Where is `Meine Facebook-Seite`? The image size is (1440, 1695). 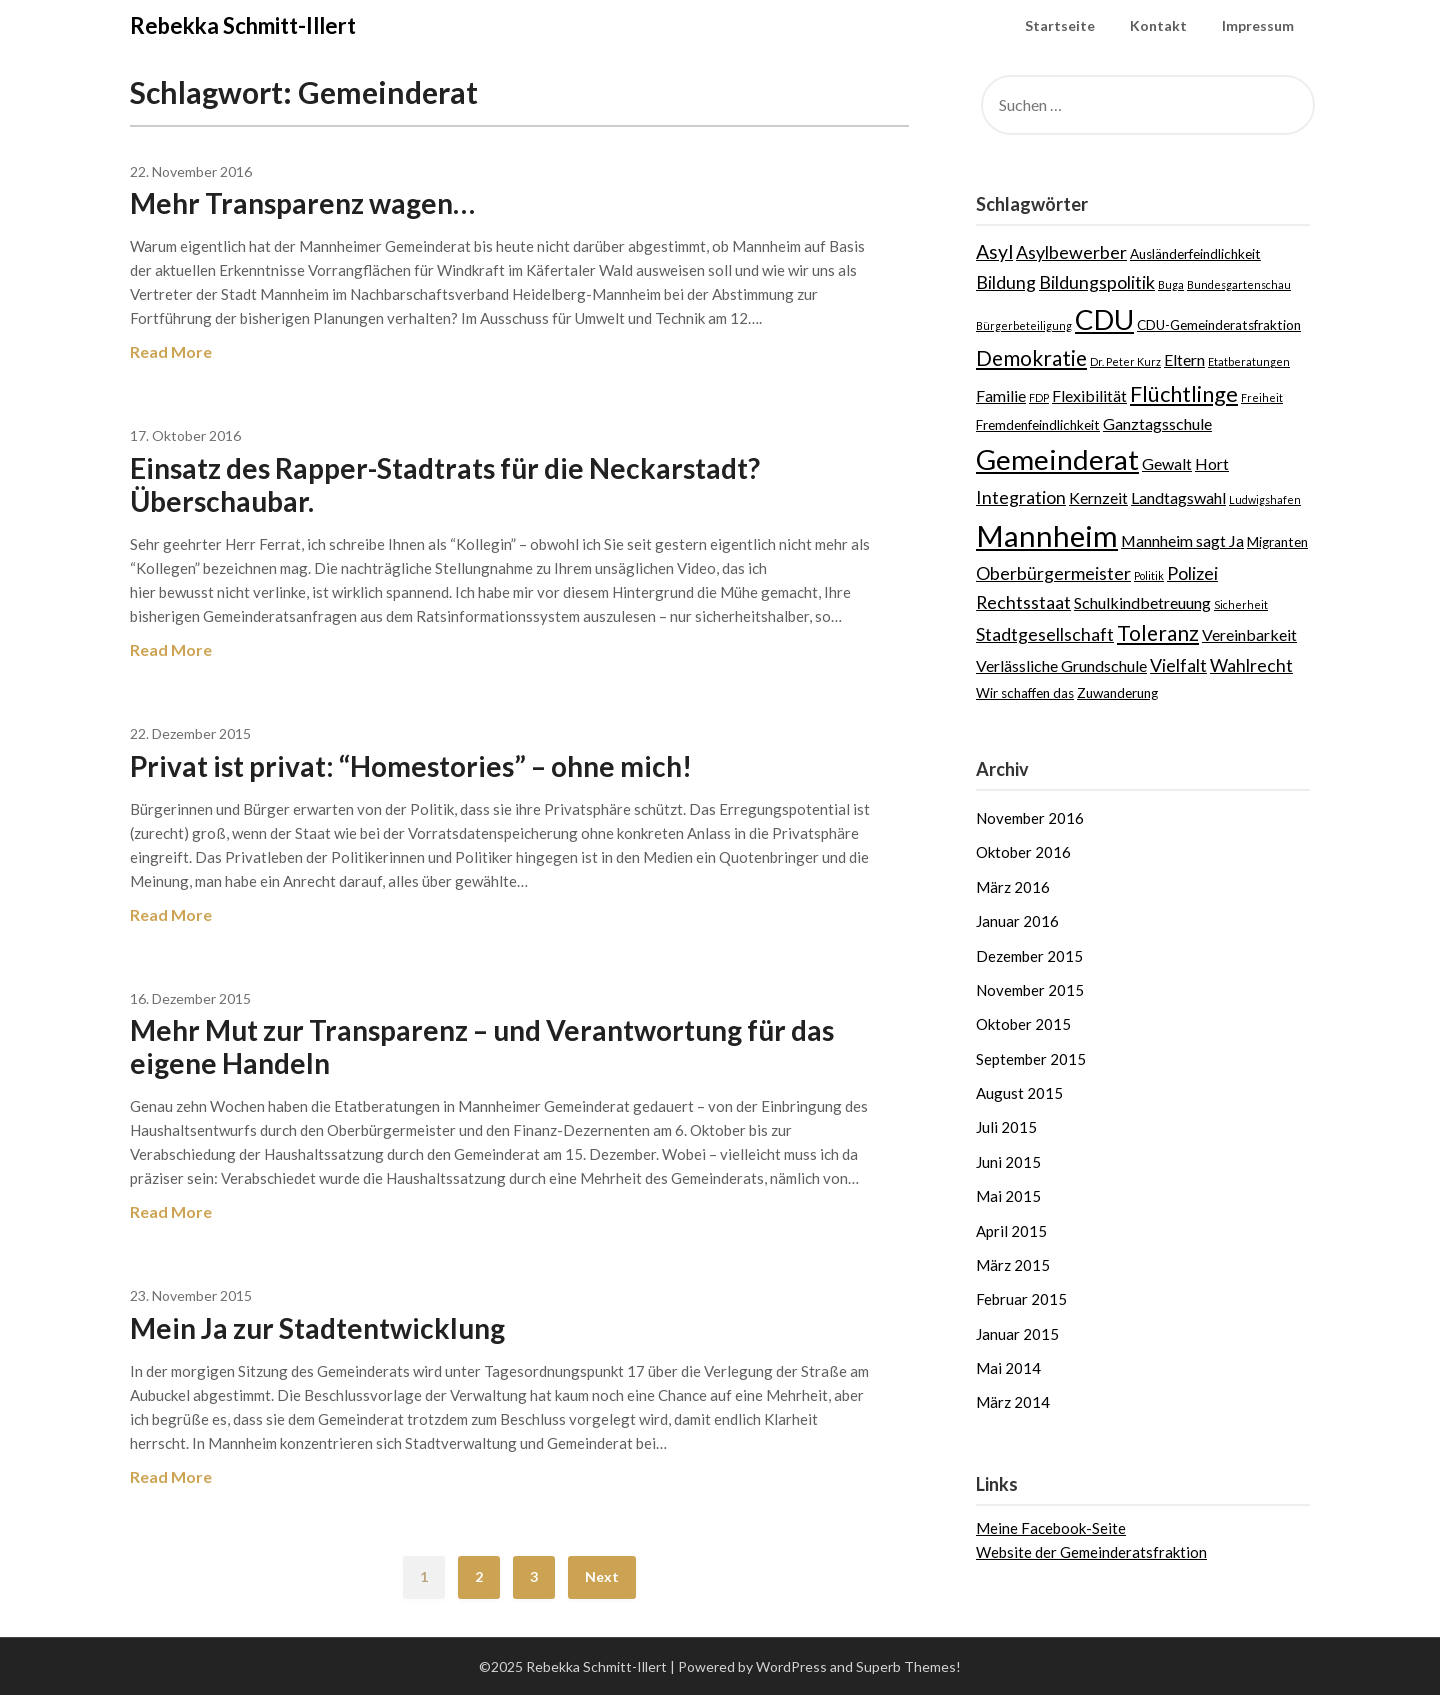 Meine Facebook-Seite is located at coordinates (1051, 1528).